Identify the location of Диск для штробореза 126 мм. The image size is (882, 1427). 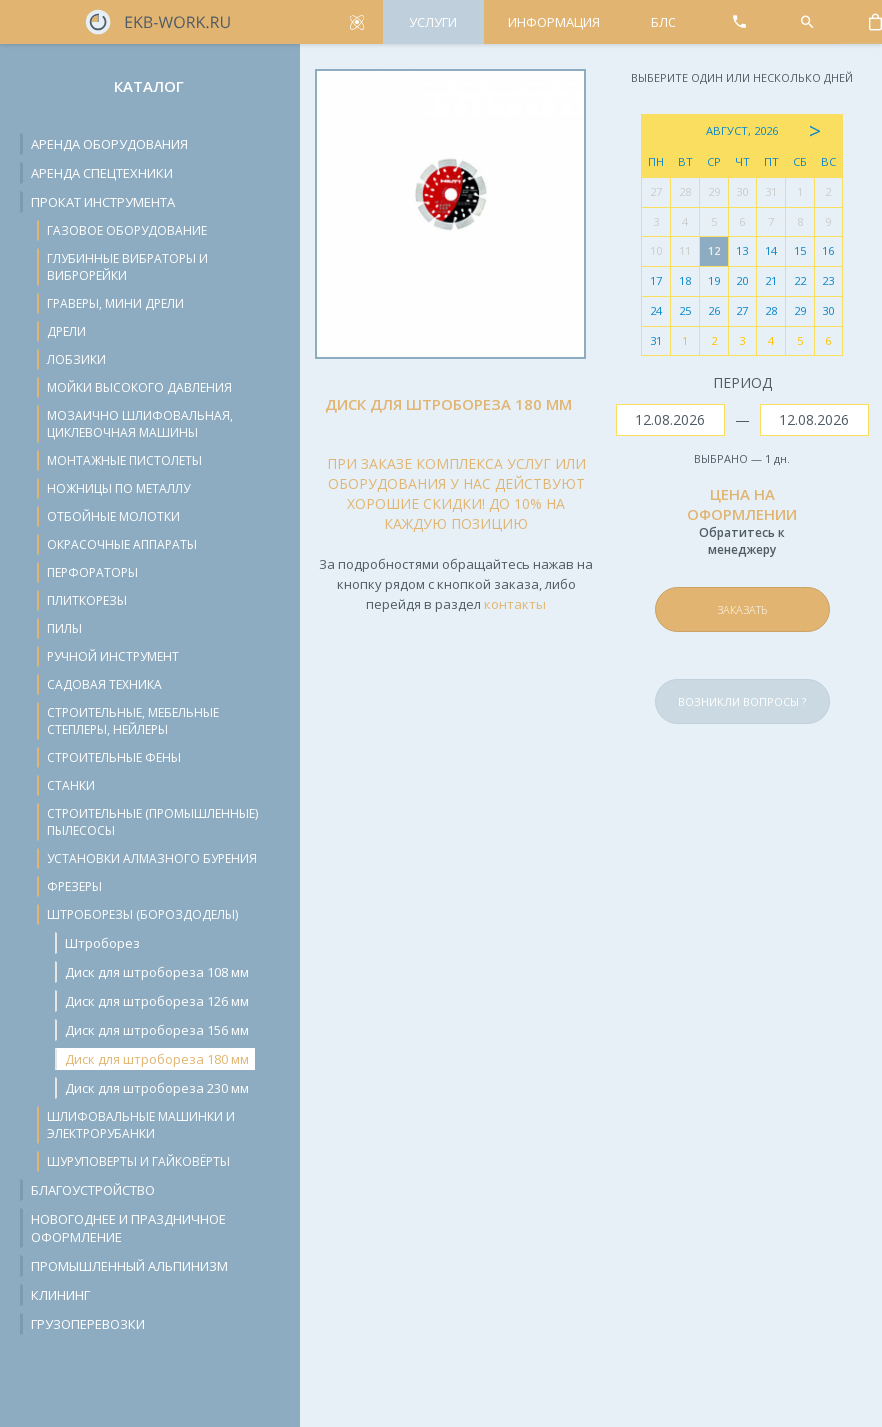
(157, 1001).